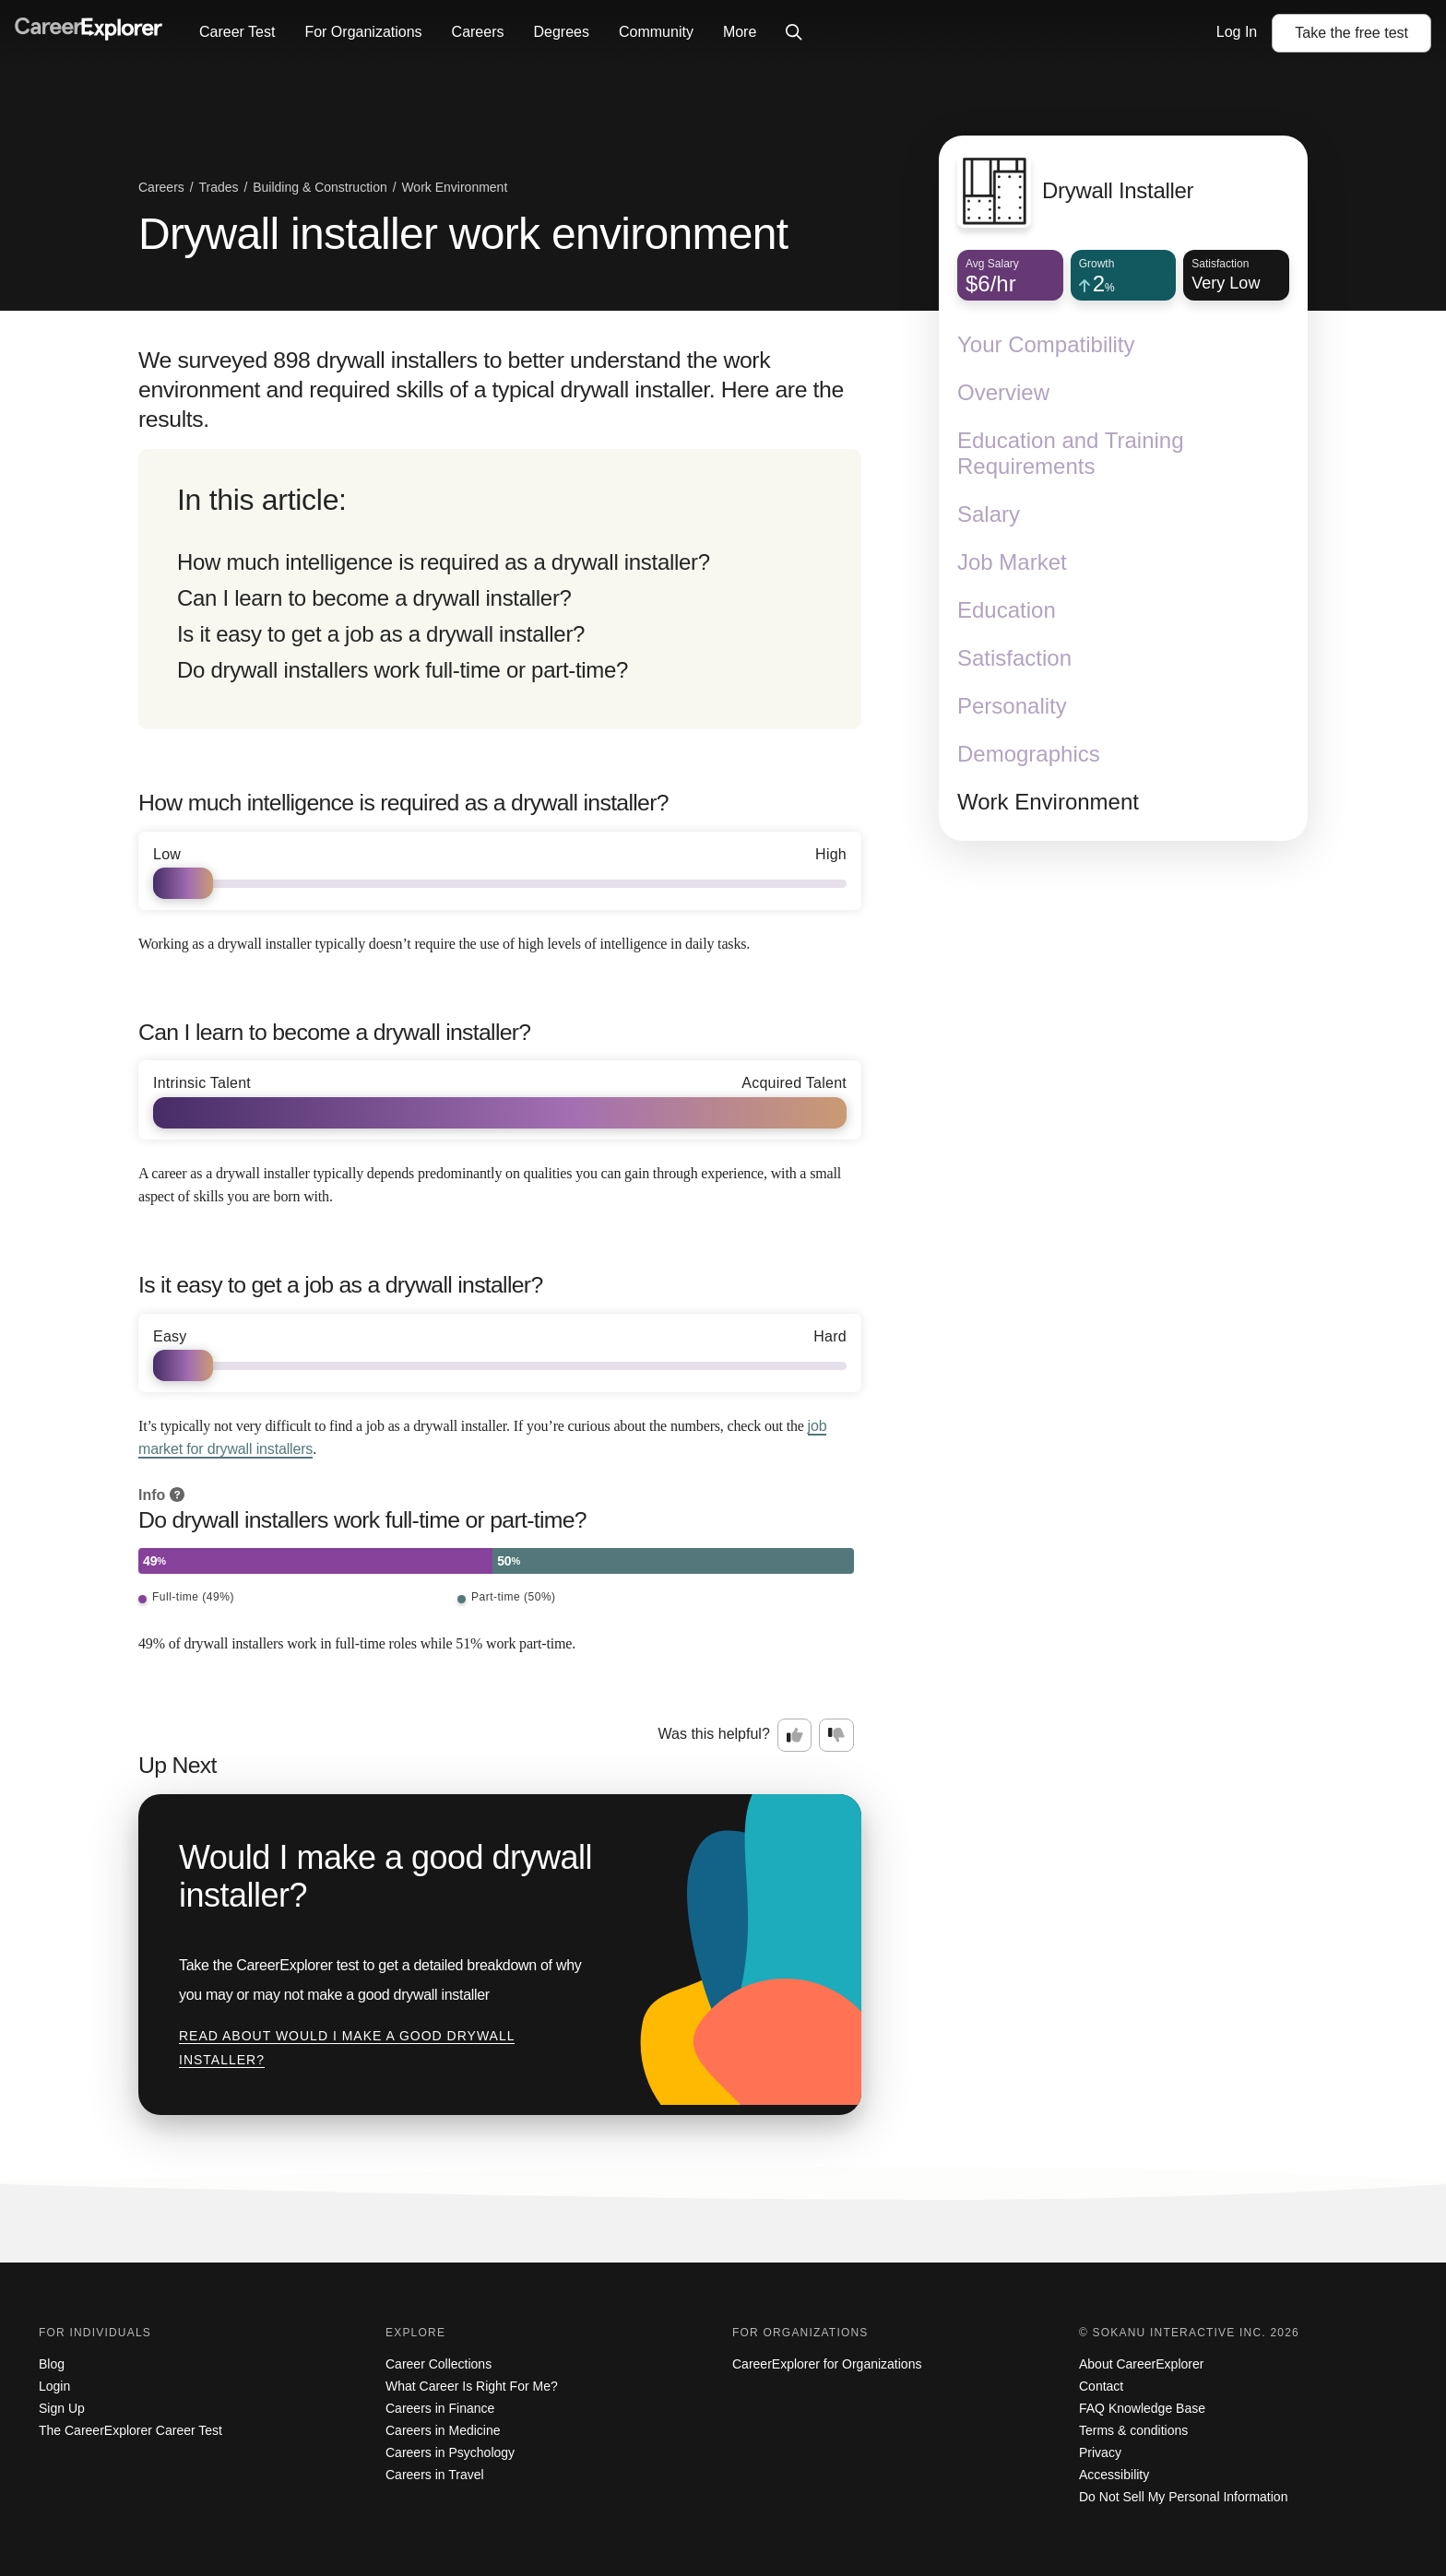 This screenshot has height=2576, width=1446. Describe the element at coordinates (478, 32) in the screenshot. I see `Careers` at that location.